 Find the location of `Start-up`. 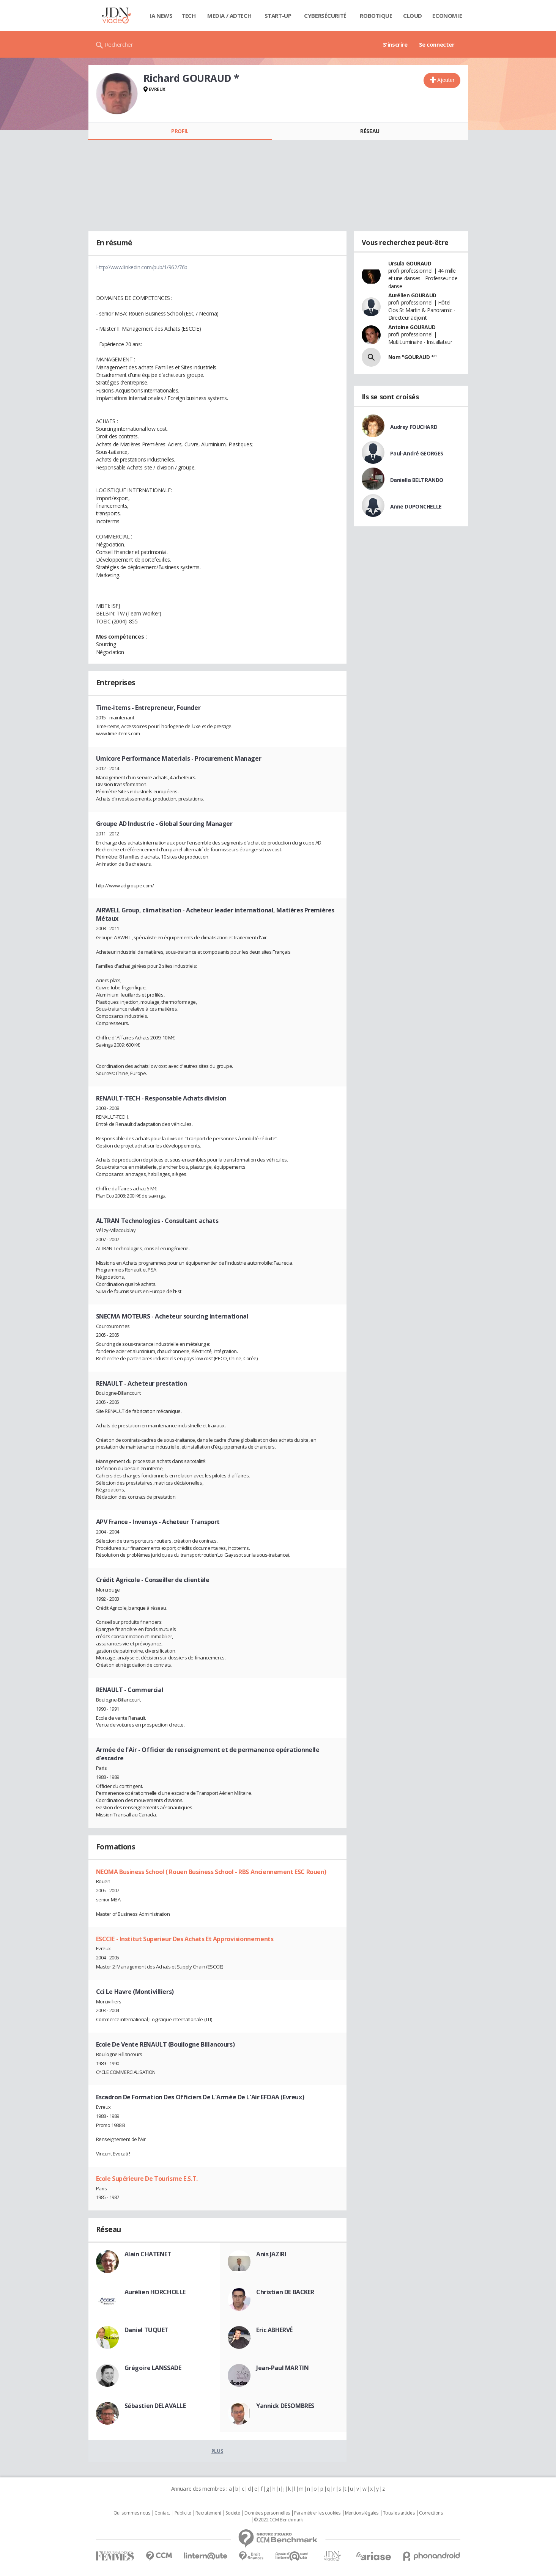

Start-up is located at coordinates (278, 15).